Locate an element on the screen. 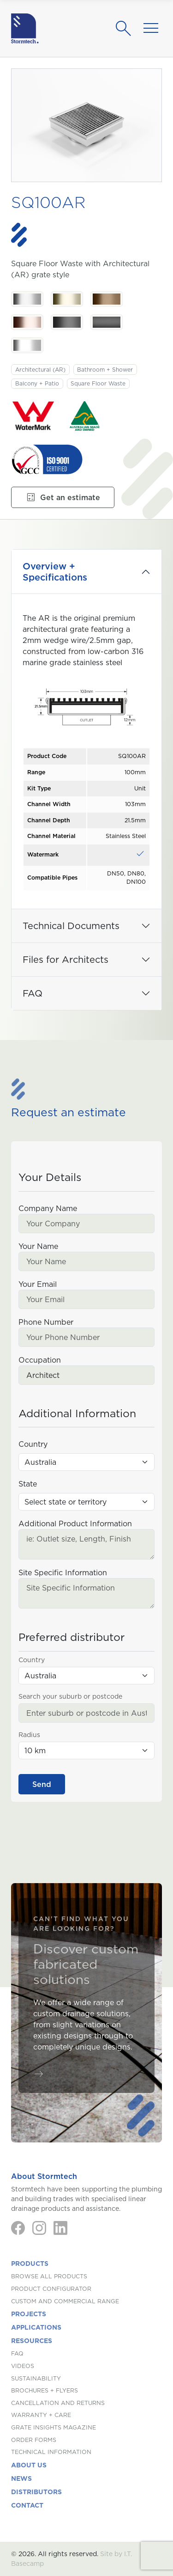 The height and width of the screenshot is (2576, 173). Product Configurator is located at coordinates (51, 2289).